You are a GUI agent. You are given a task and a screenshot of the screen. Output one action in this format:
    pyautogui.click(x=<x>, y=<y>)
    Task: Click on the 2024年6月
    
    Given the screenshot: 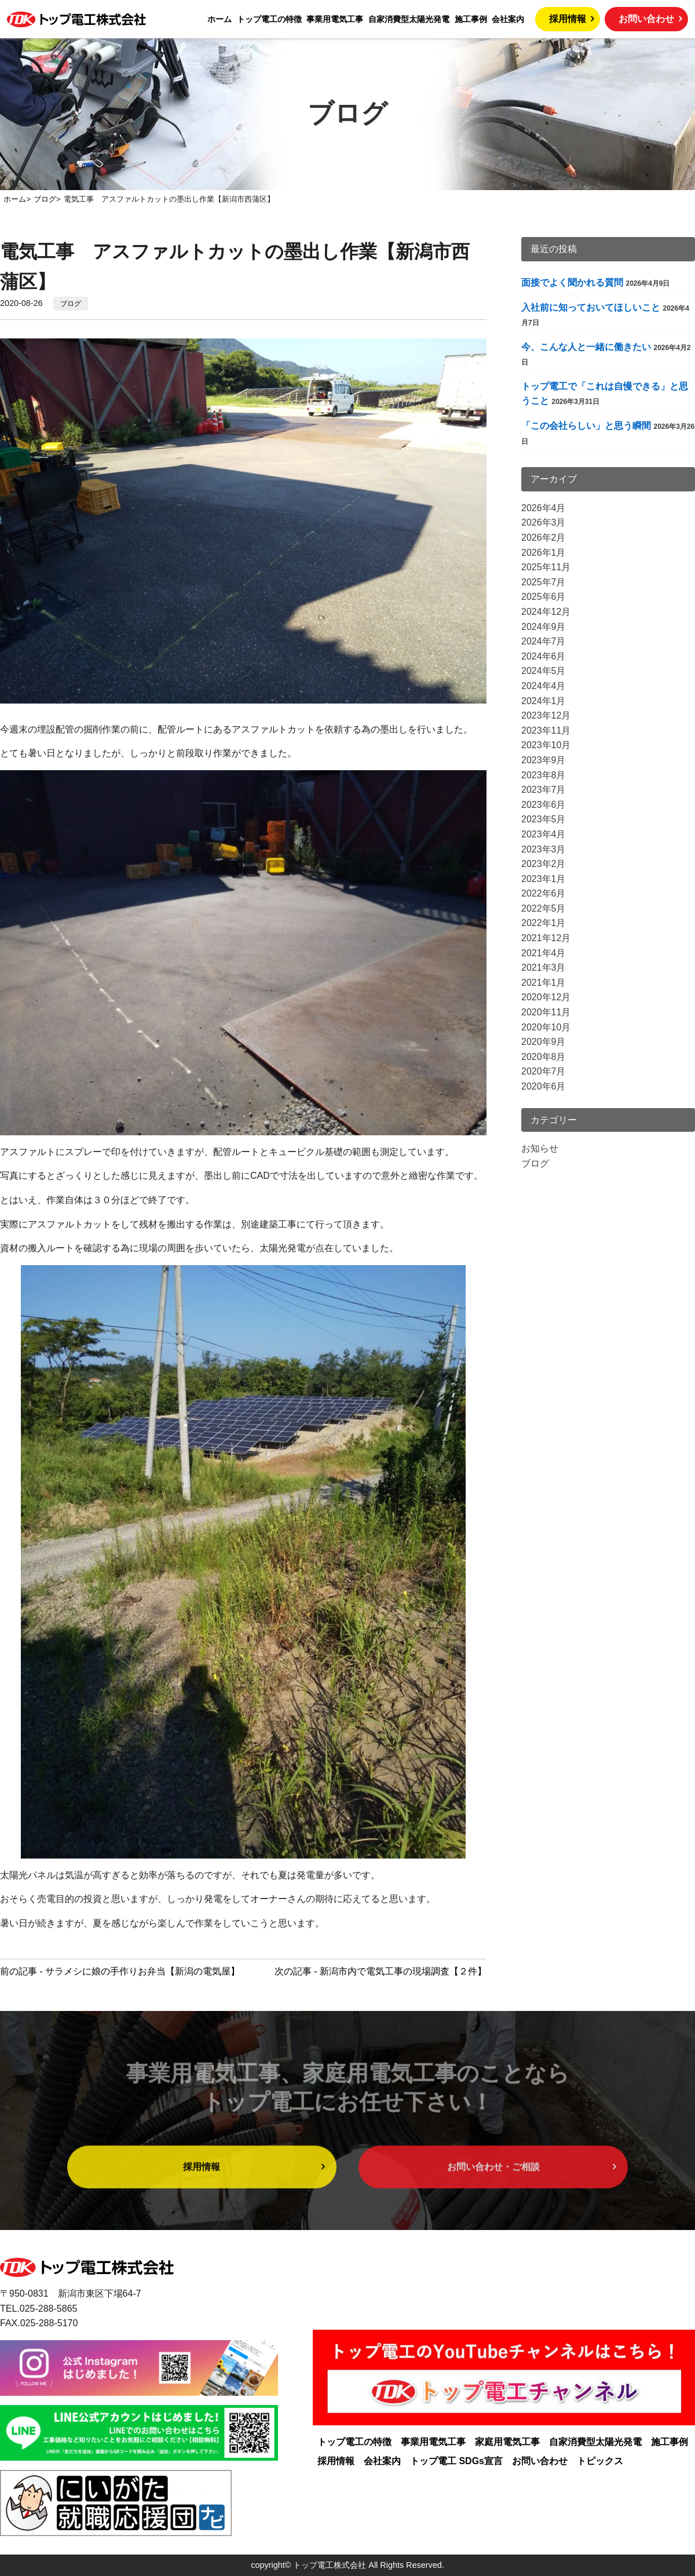 What is the action you would take?
    pyautogui.click(x=543, y=656)
    